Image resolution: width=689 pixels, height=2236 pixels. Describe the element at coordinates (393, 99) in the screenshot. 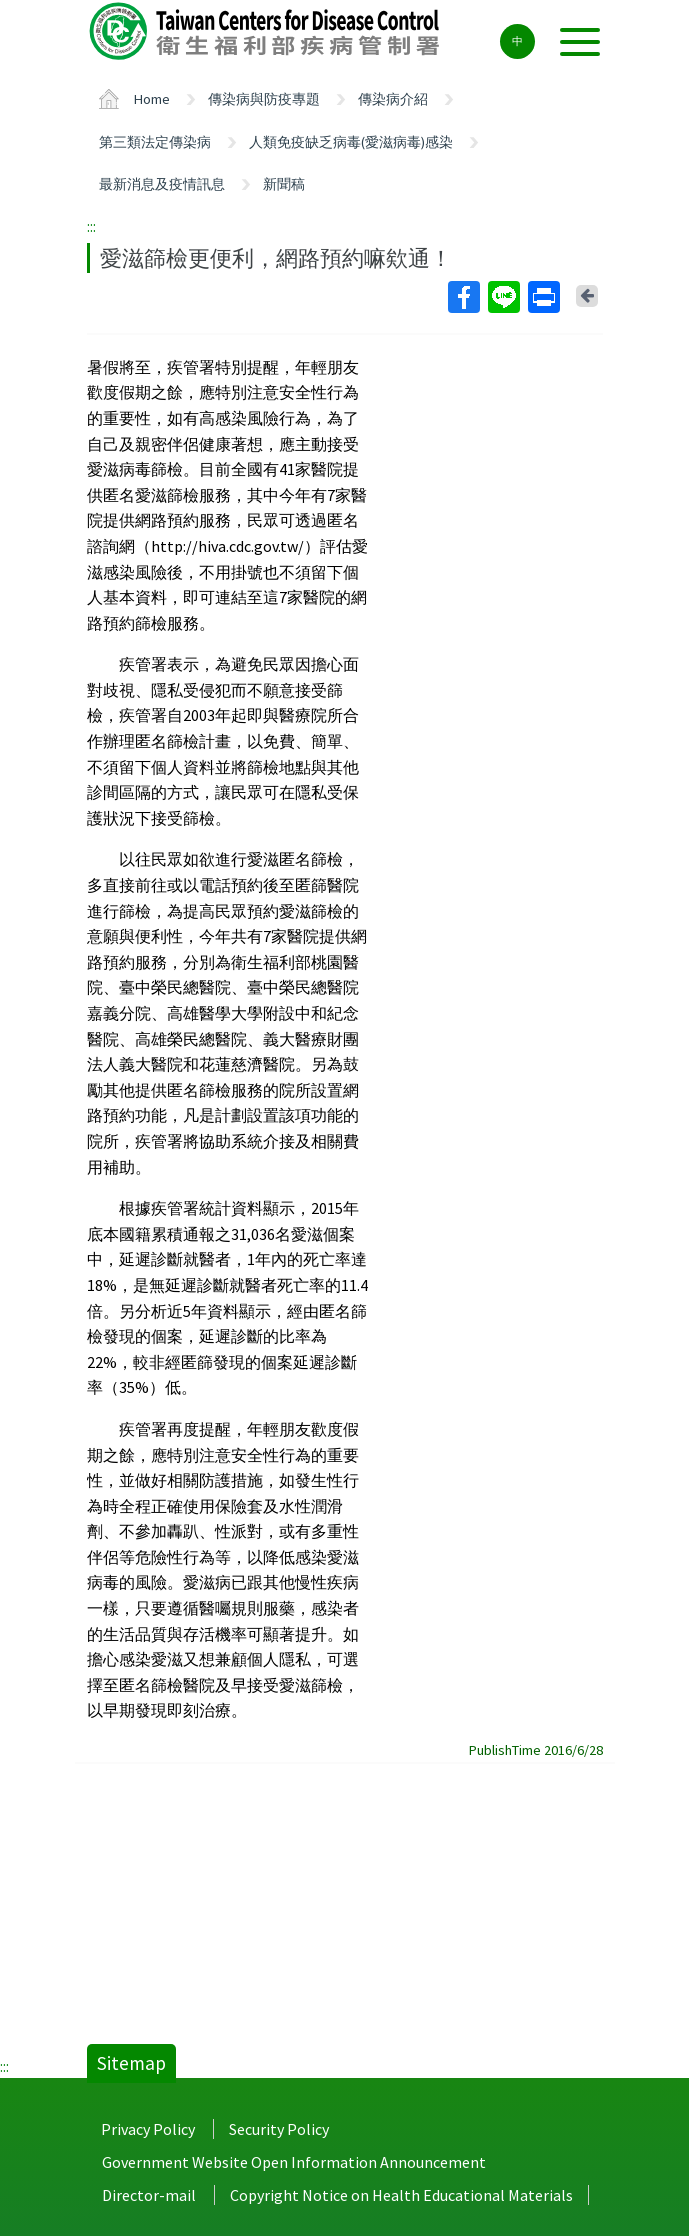

I see `傳染病介紹` at that location.